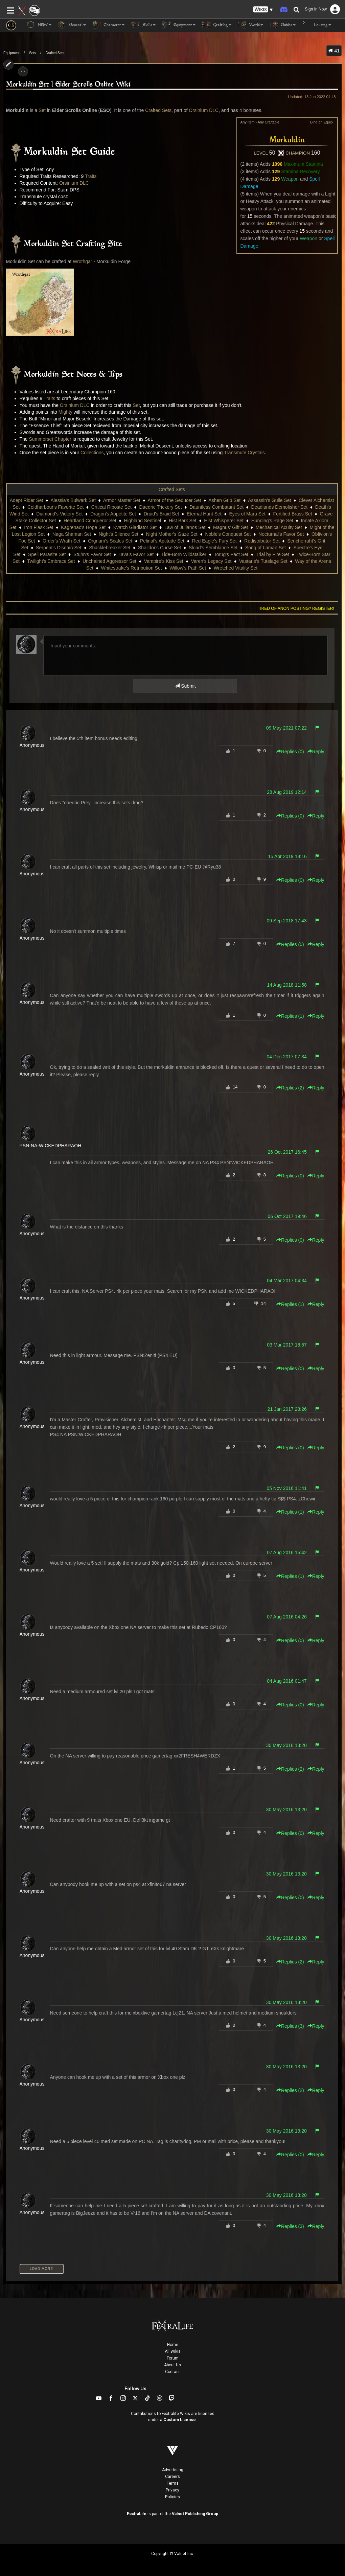 Image resolution: width=345 pixels, height=2576 pixels. I want to click on Careers, so click(172, 2476).